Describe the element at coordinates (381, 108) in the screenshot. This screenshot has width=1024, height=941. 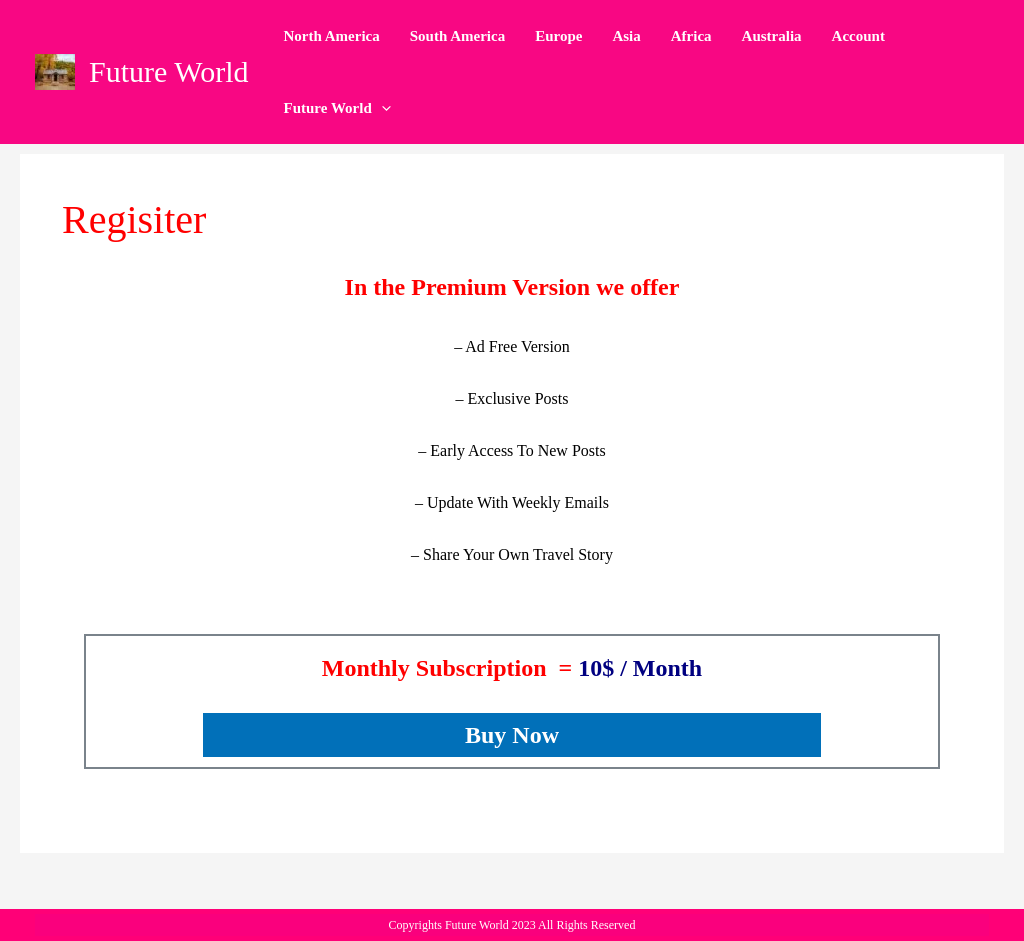
I see `[application]` at that location.